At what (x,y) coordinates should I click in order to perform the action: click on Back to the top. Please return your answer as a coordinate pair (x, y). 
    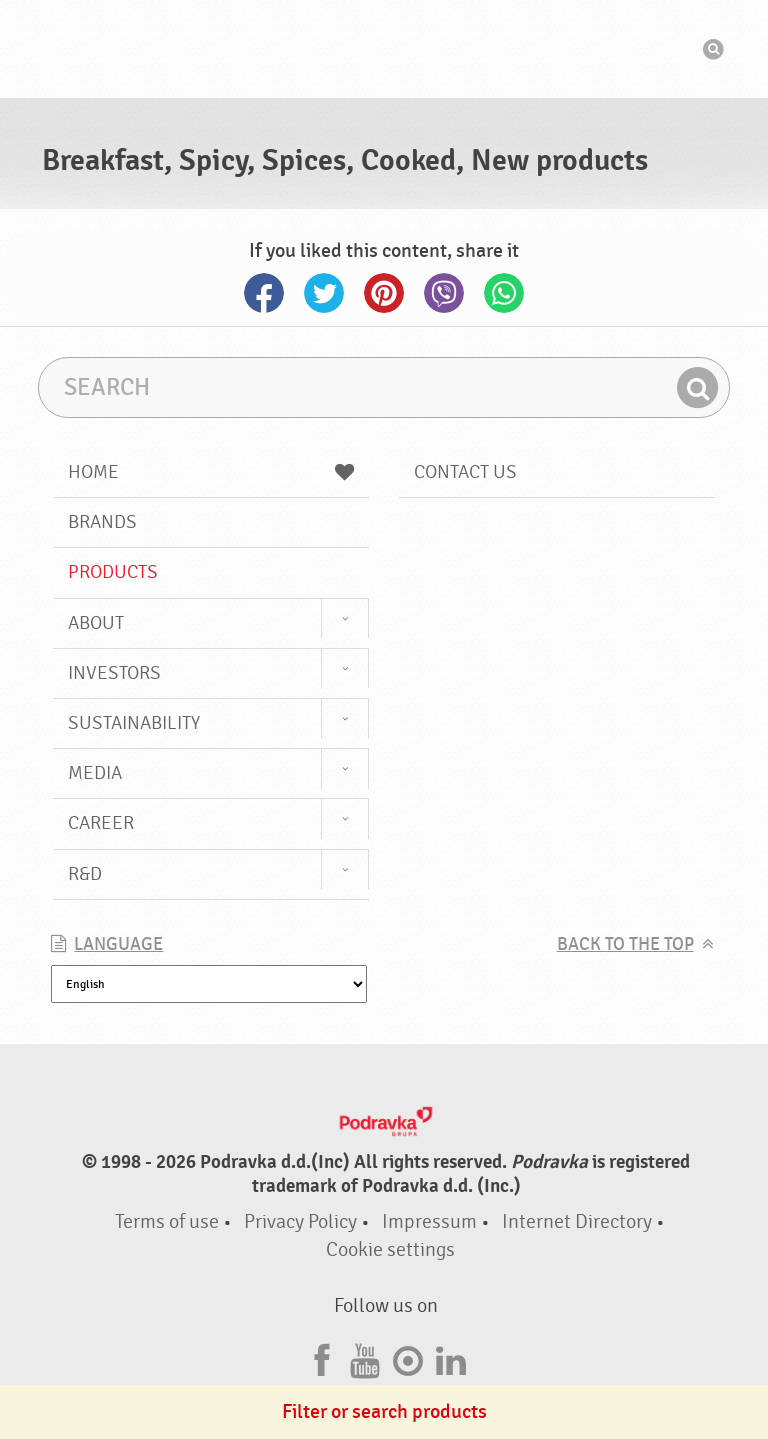
    Looking at the image, I should click on (625, 944).